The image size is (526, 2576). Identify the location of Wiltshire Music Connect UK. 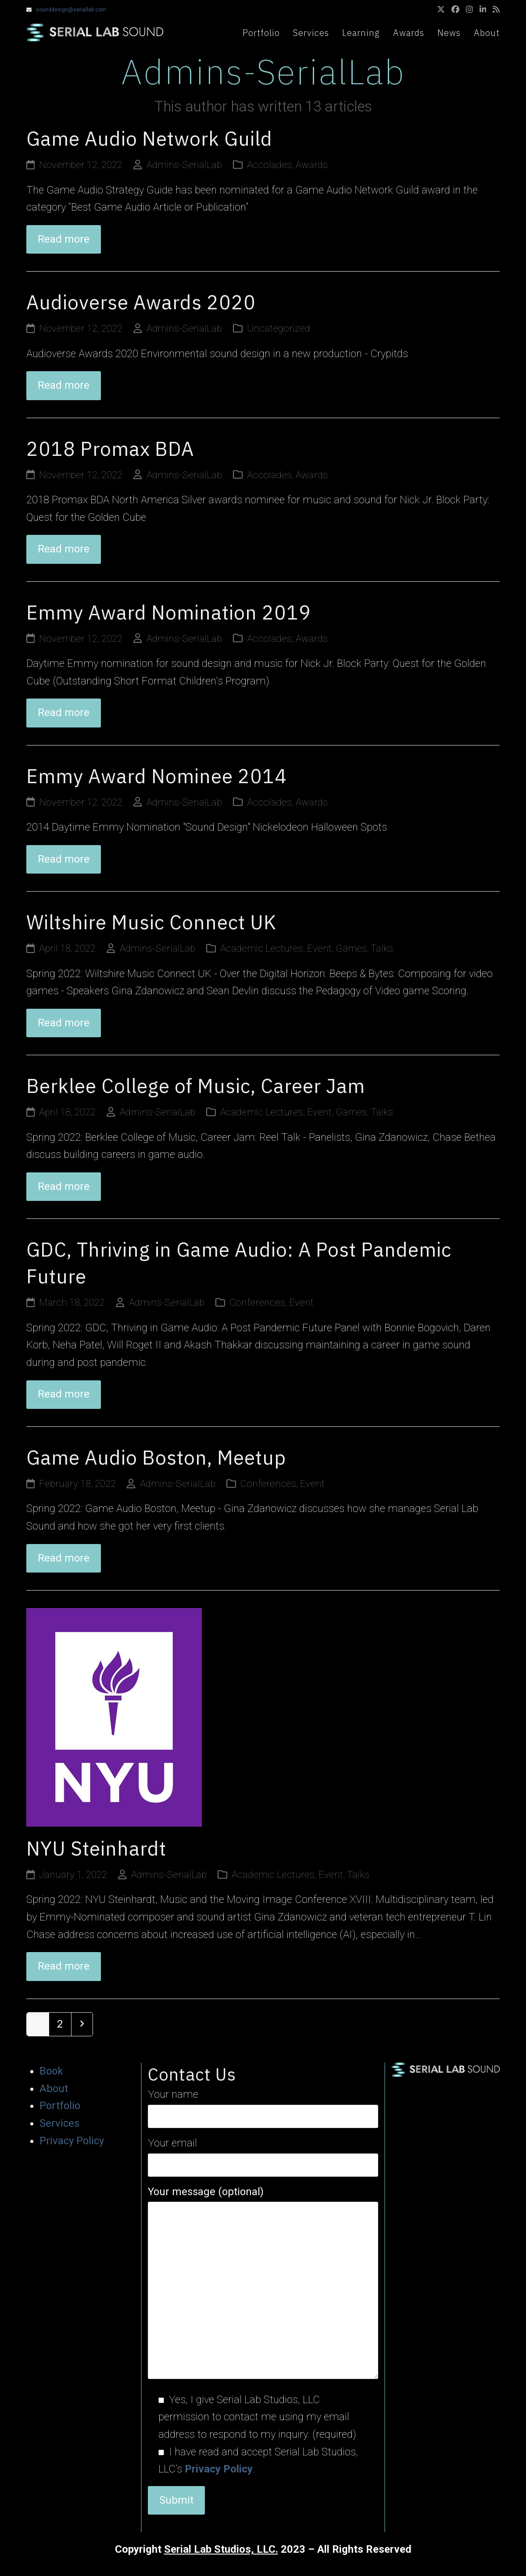
(151, 922).